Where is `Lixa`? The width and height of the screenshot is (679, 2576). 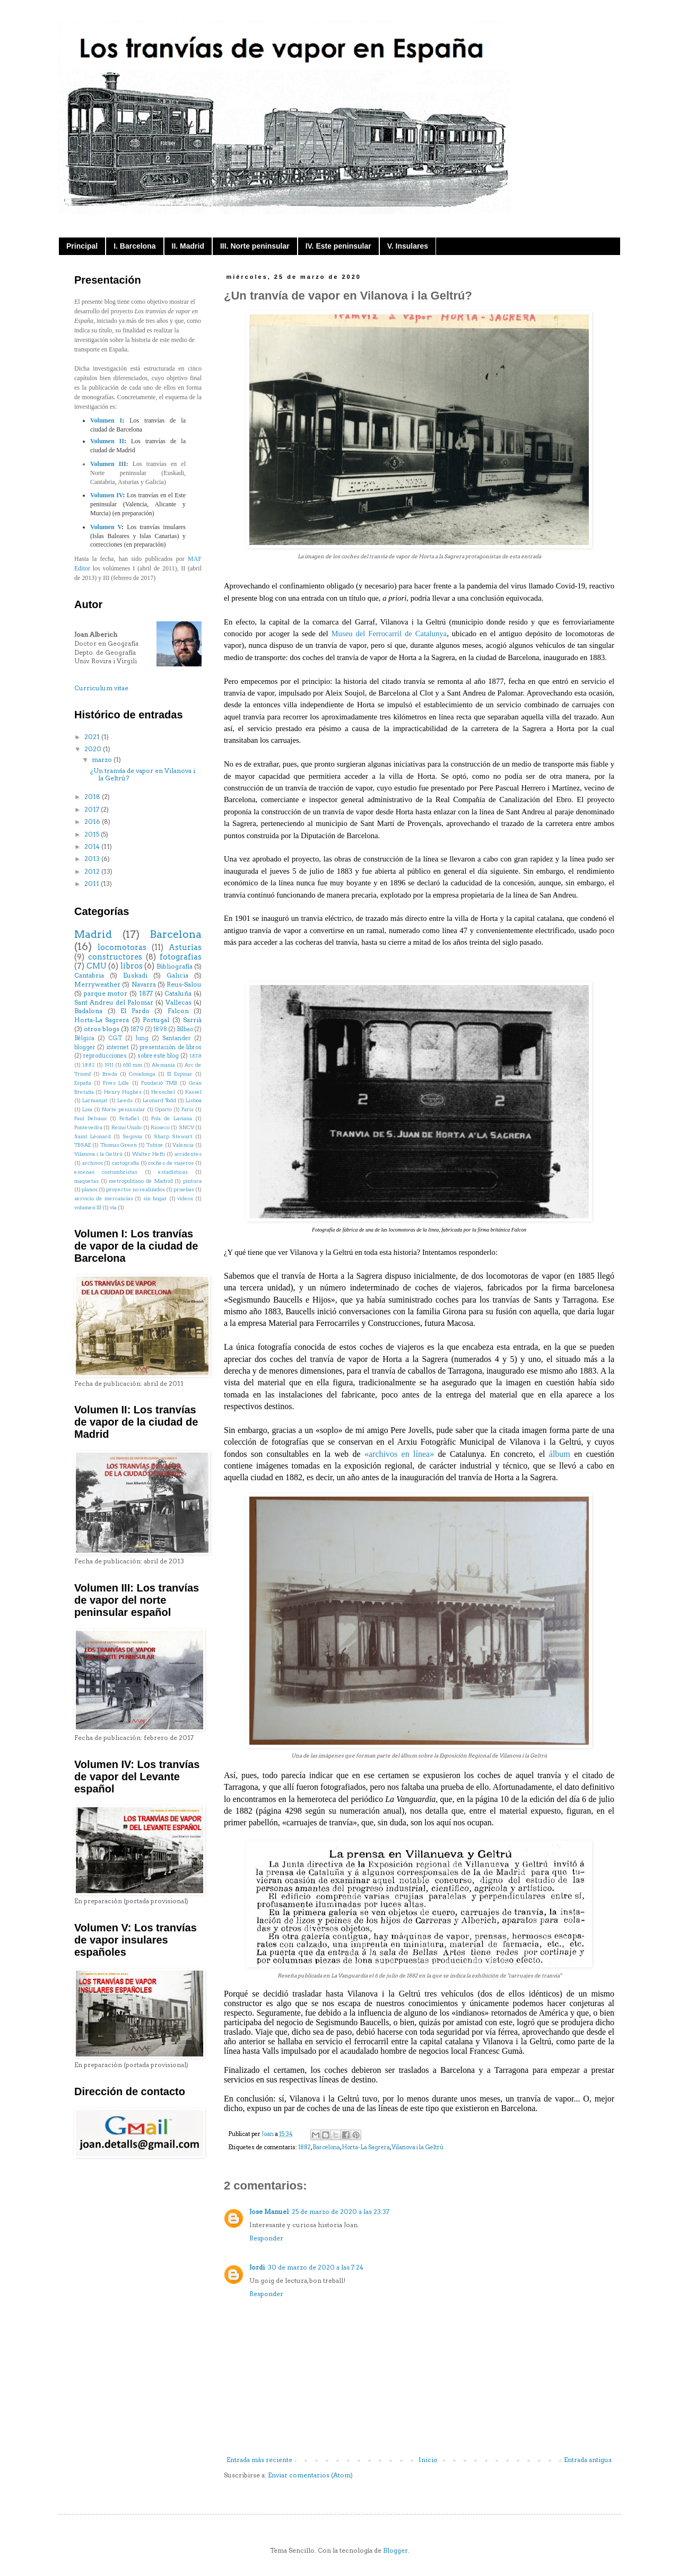 Lixa is located at coordinates (87, 1109).